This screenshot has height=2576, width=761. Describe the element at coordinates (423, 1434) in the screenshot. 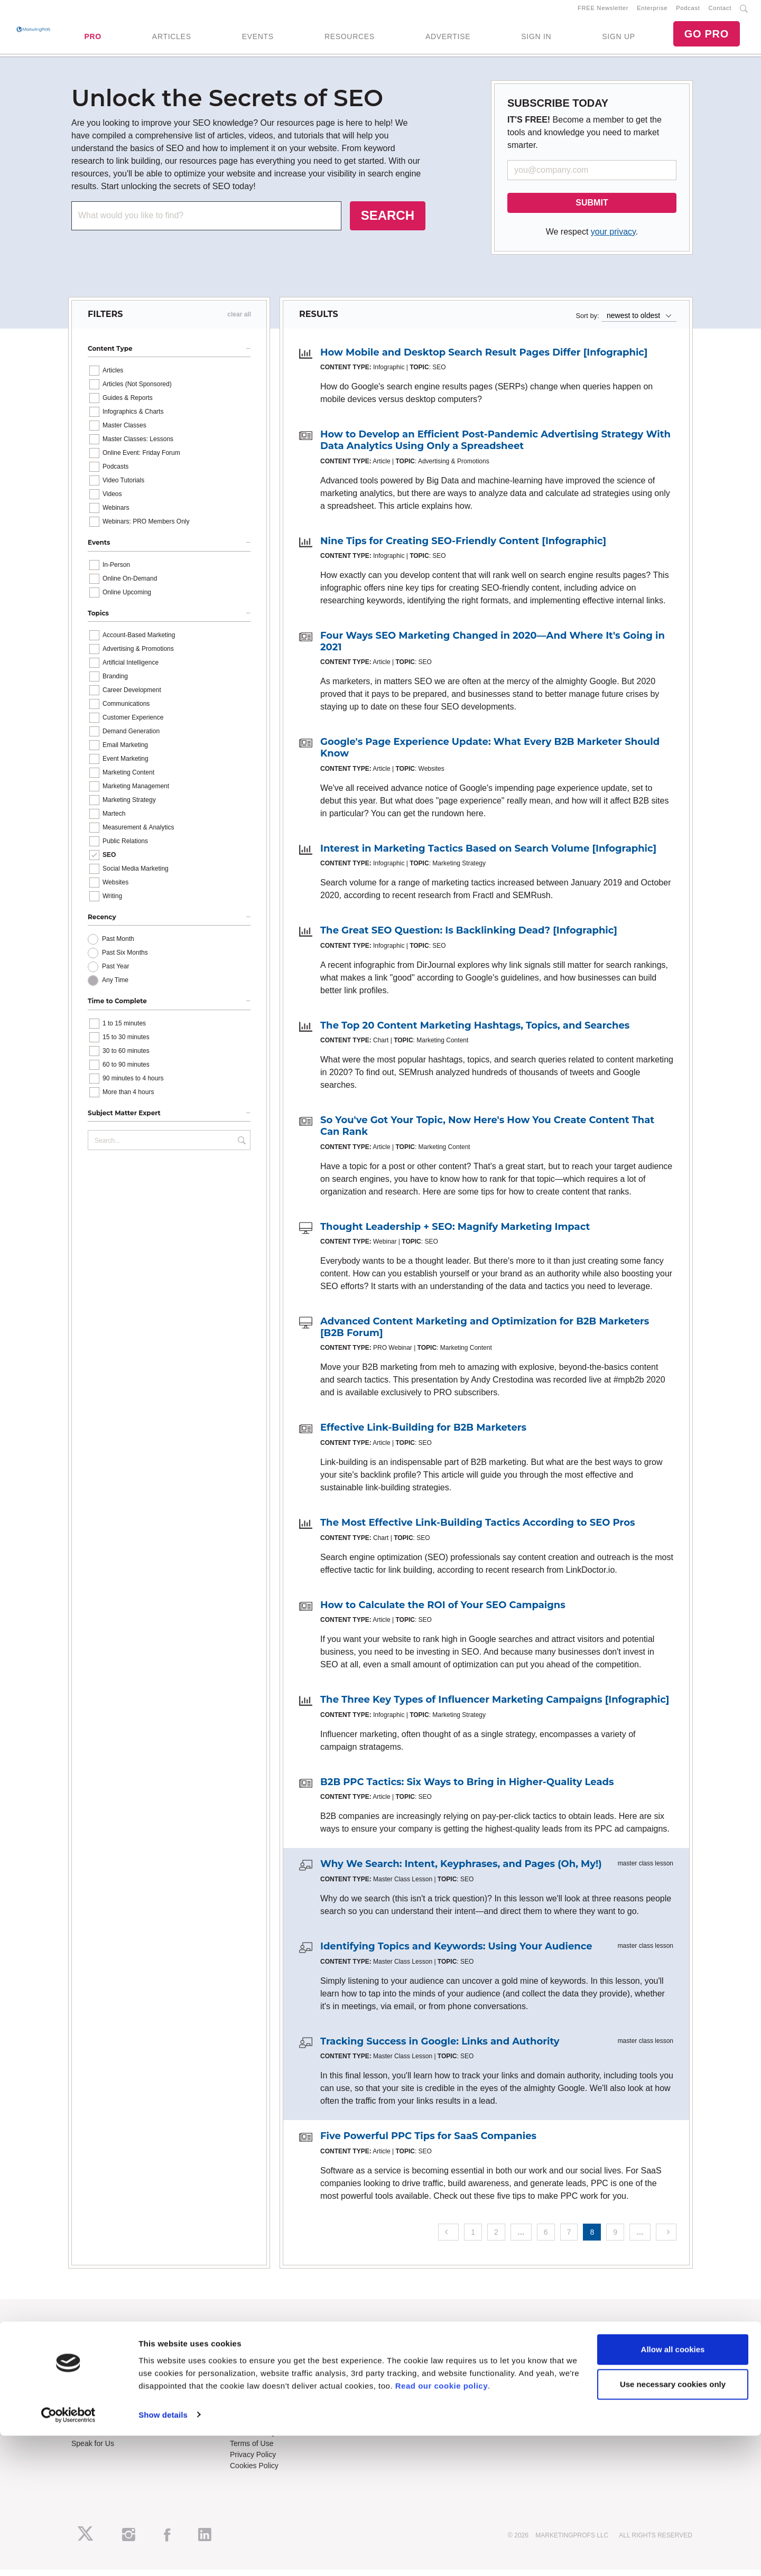

I see `Effective Link-Building for B2B Marketers` at that location.